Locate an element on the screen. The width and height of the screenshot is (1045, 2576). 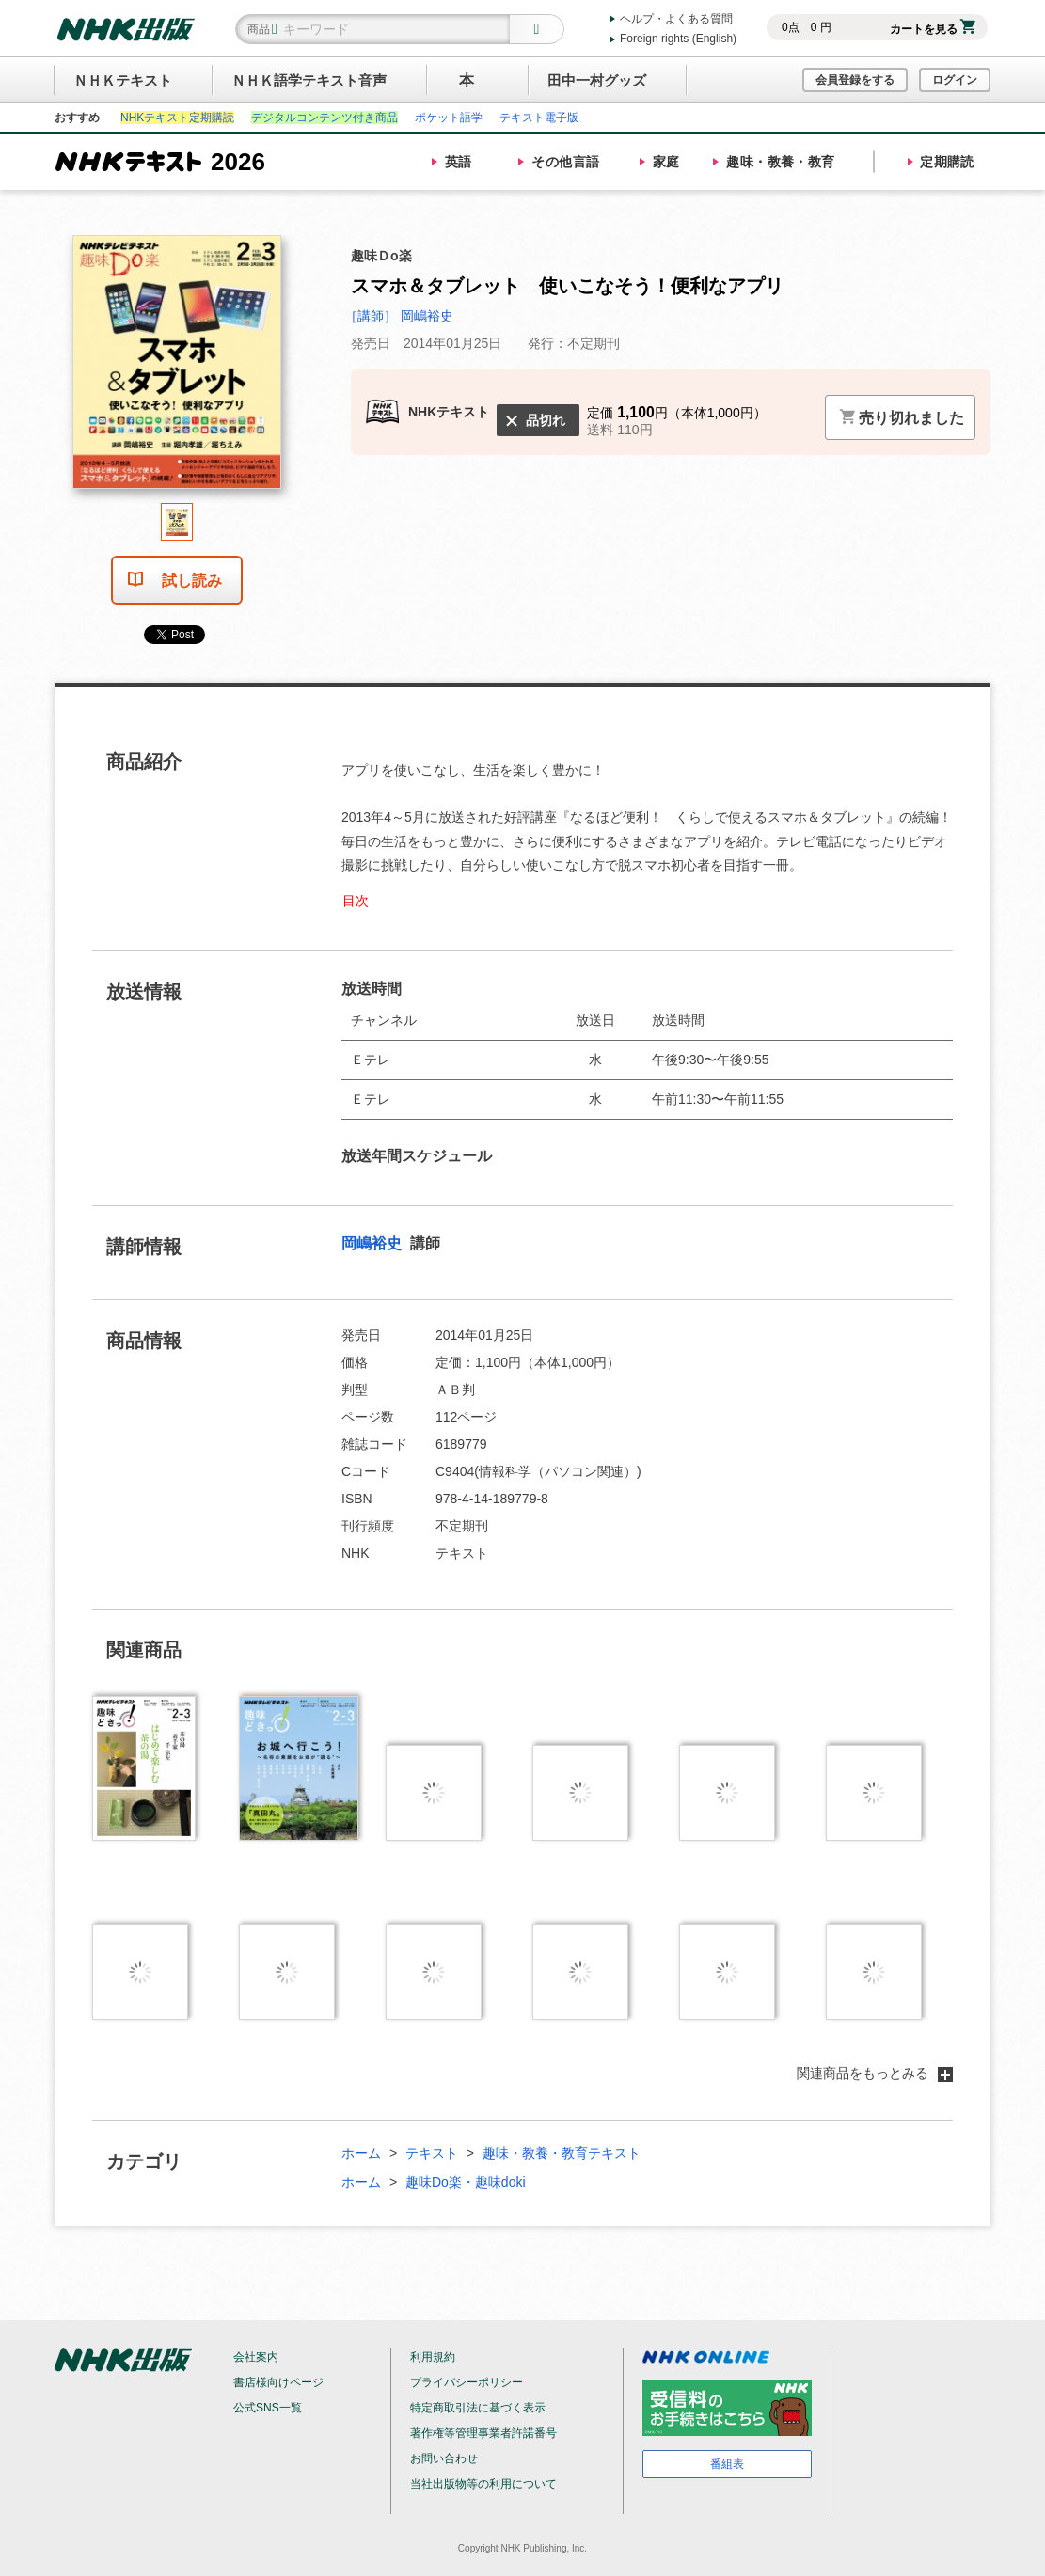
ヘルプ・よくある質問 is located at coordinates (676, 18).